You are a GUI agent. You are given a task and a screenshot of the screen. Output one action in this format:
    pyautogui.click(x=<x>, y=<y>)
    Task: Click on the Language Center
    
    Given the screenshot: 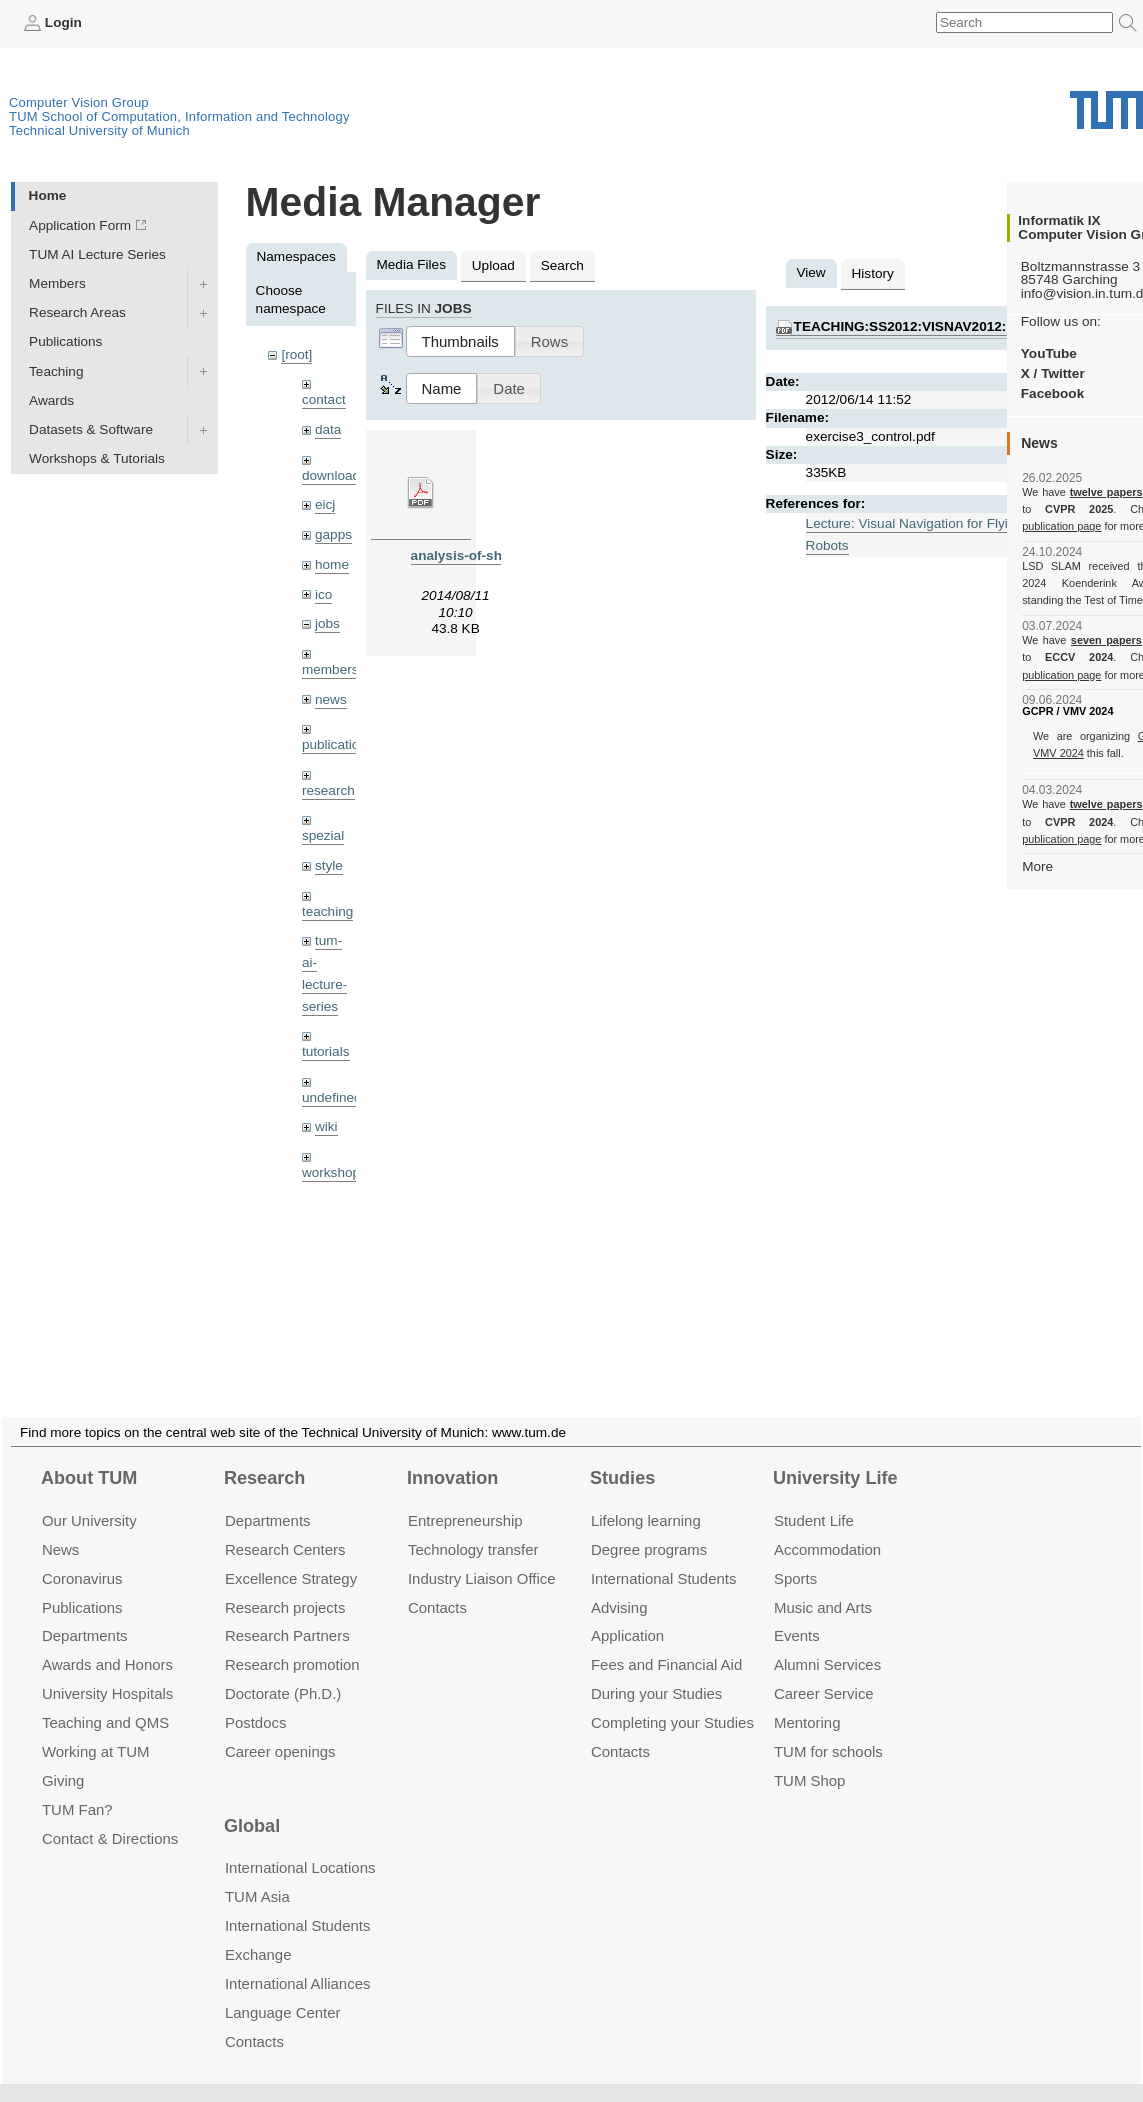 What is the action you would take?
    pyautogui.click(x=283, y=1988)
    